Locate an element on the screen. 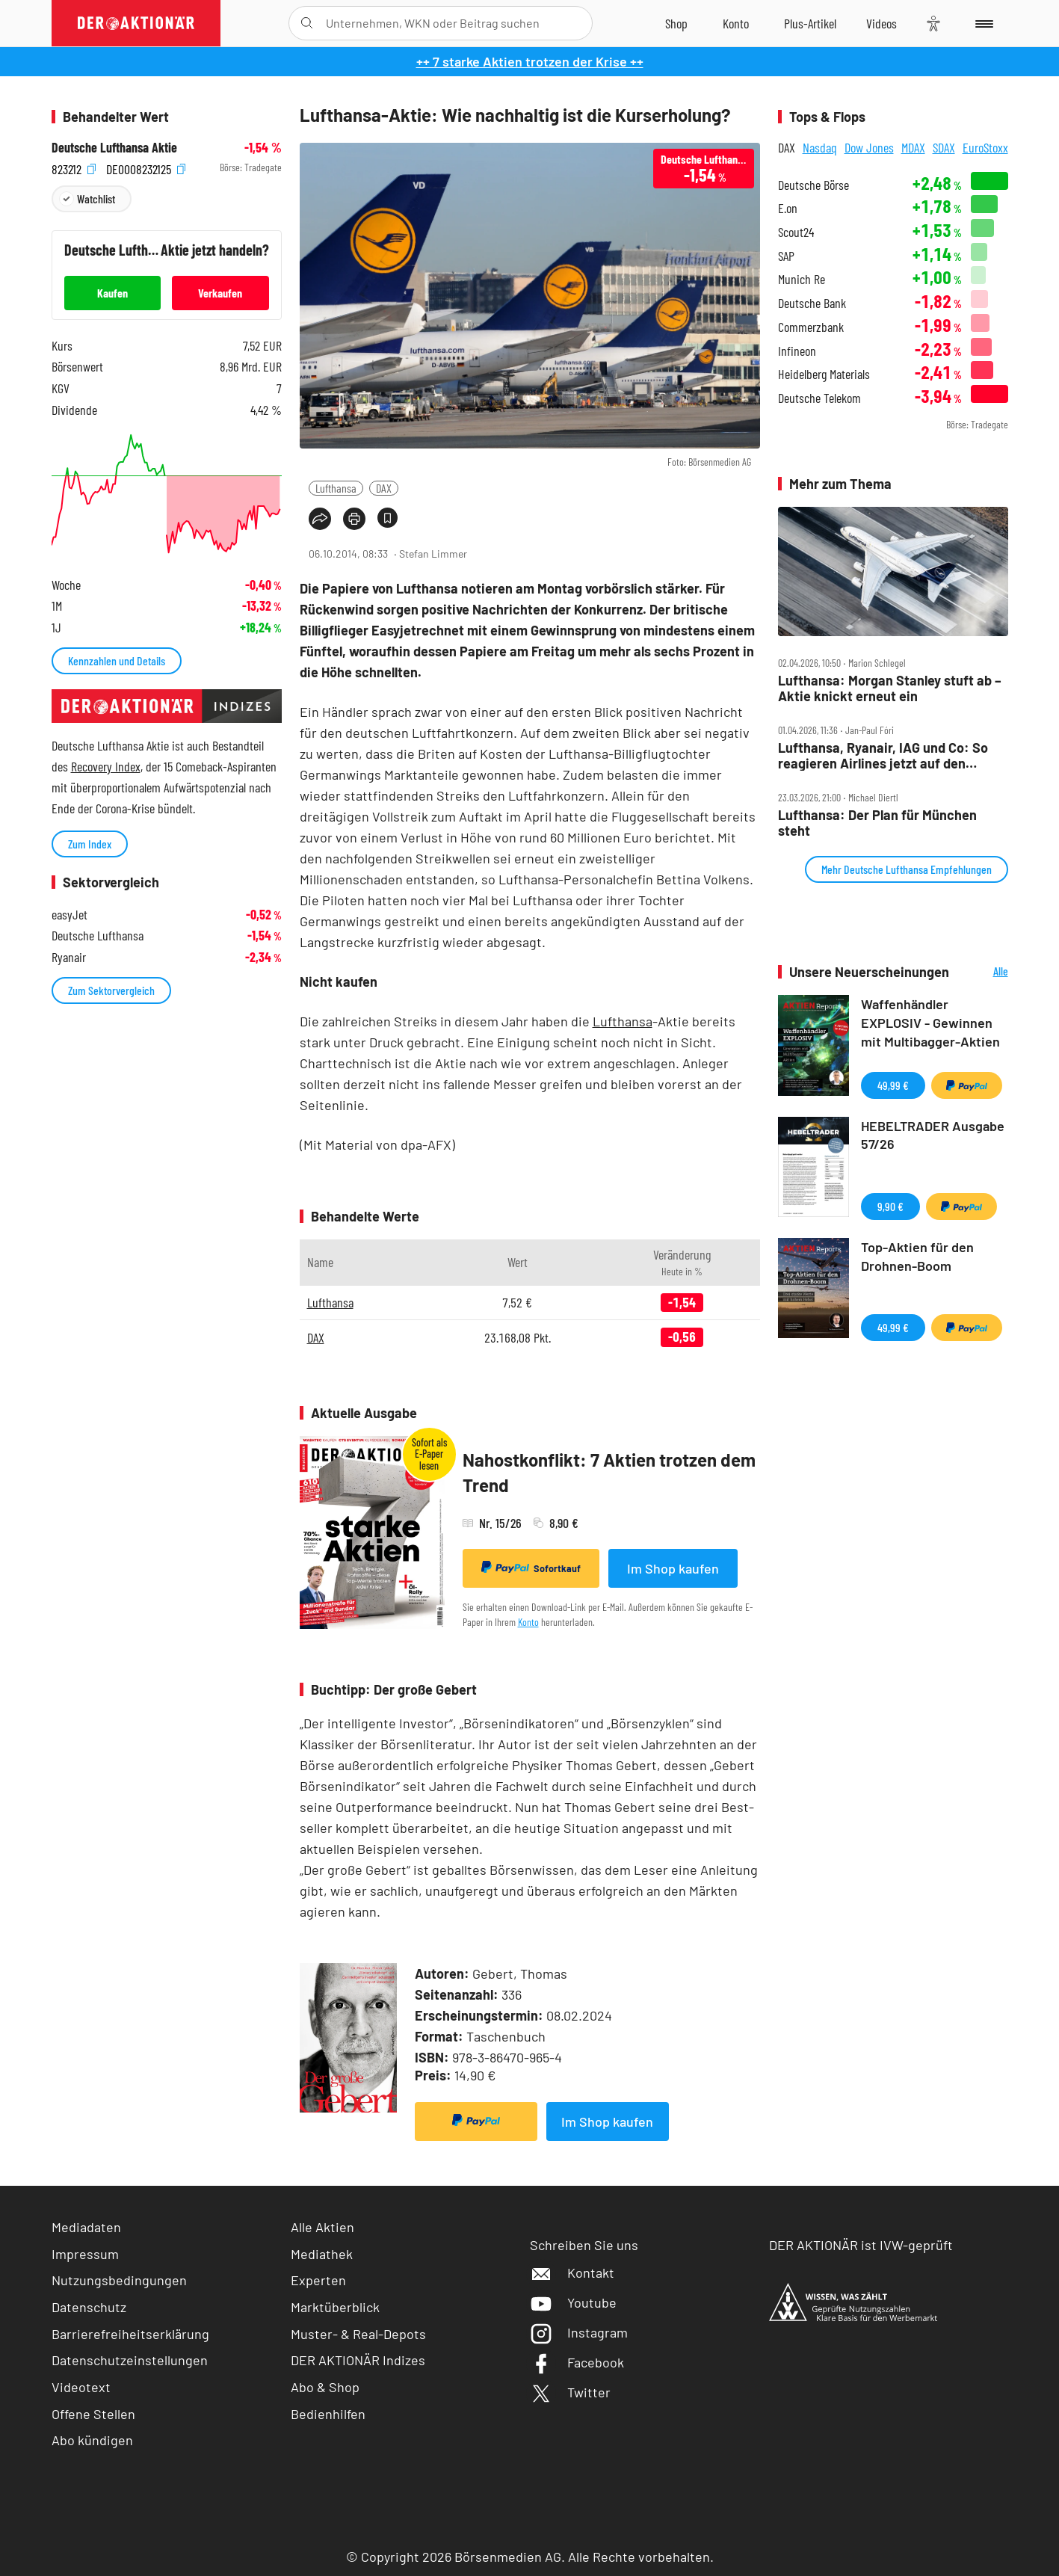  Lufthansa is located at coordinates (335, 488).